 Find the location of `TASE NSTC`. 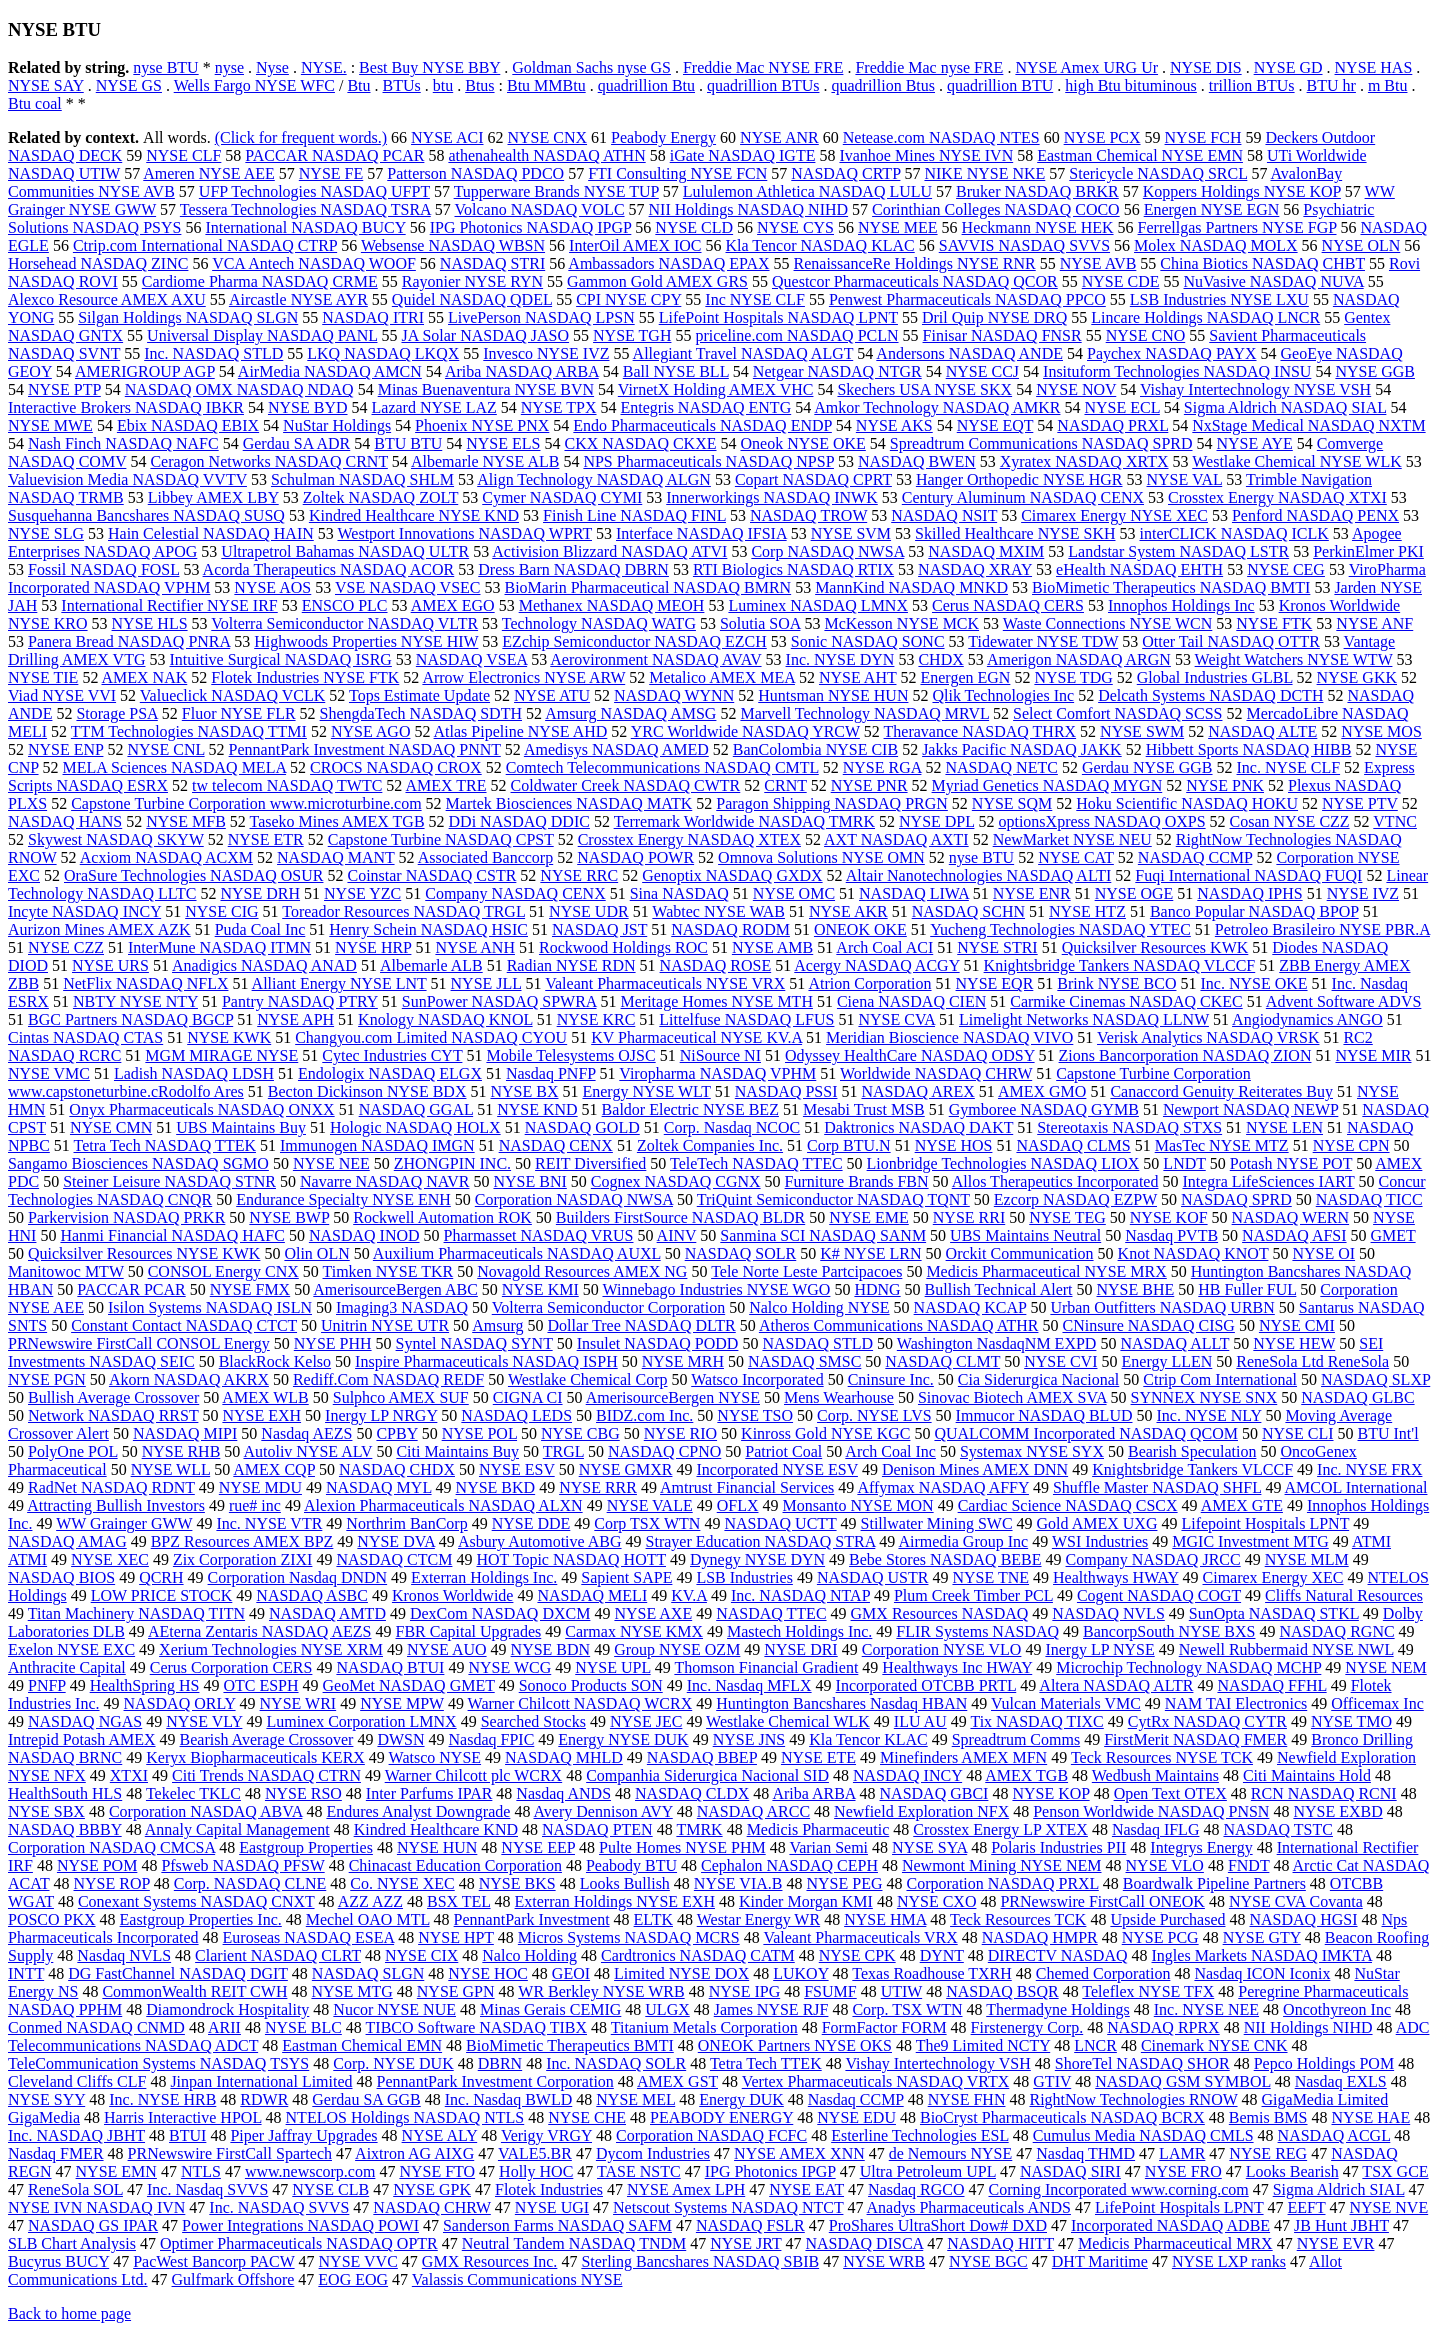

TASE NSTC is located at coordinates (639, 2171).